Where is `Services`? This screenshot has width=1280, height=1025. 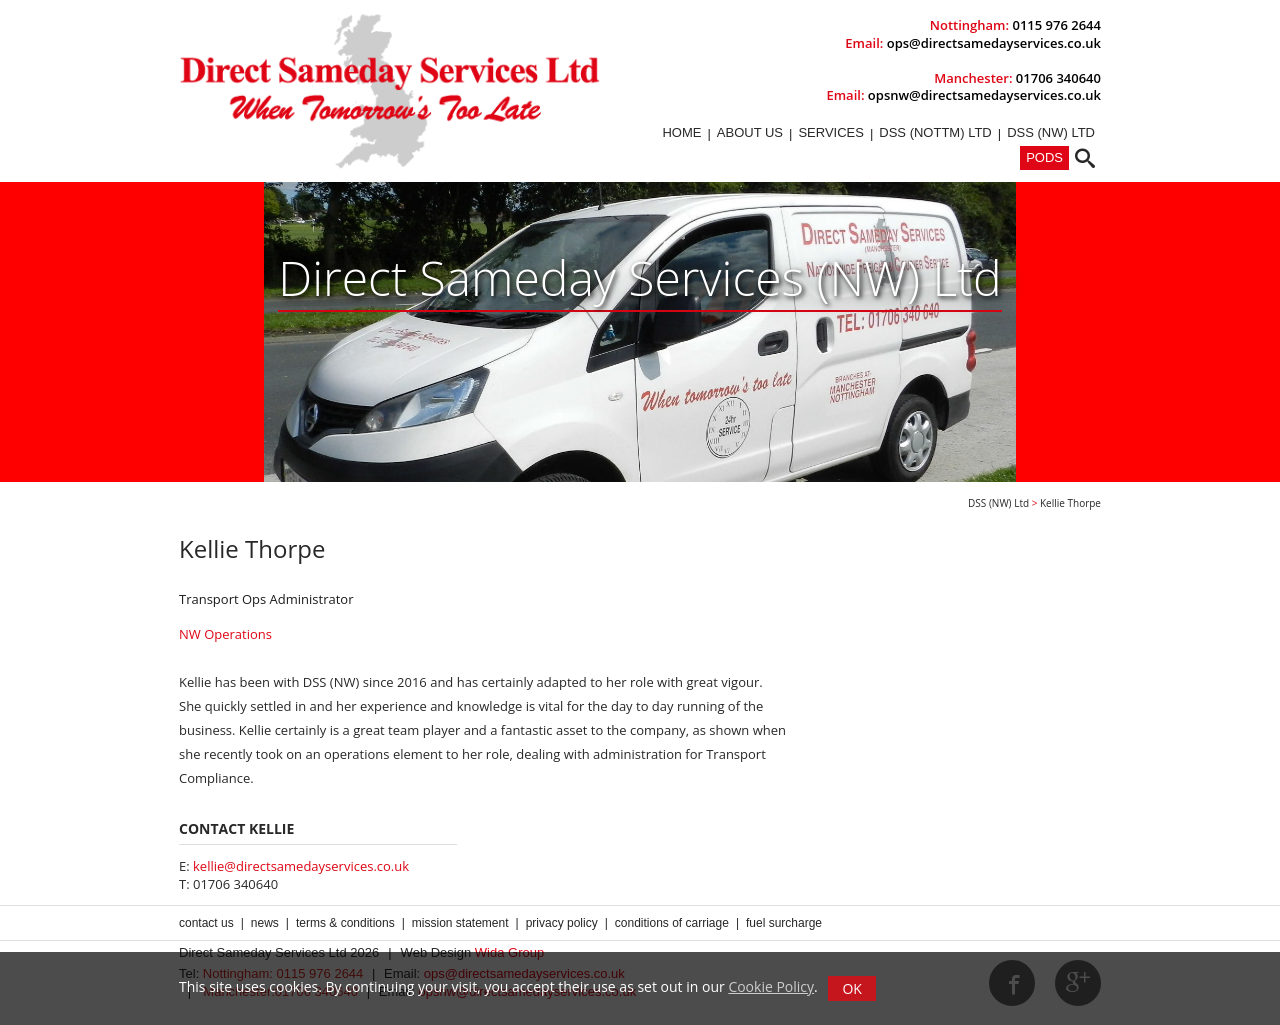
Services is located at coordinates (831, 132).